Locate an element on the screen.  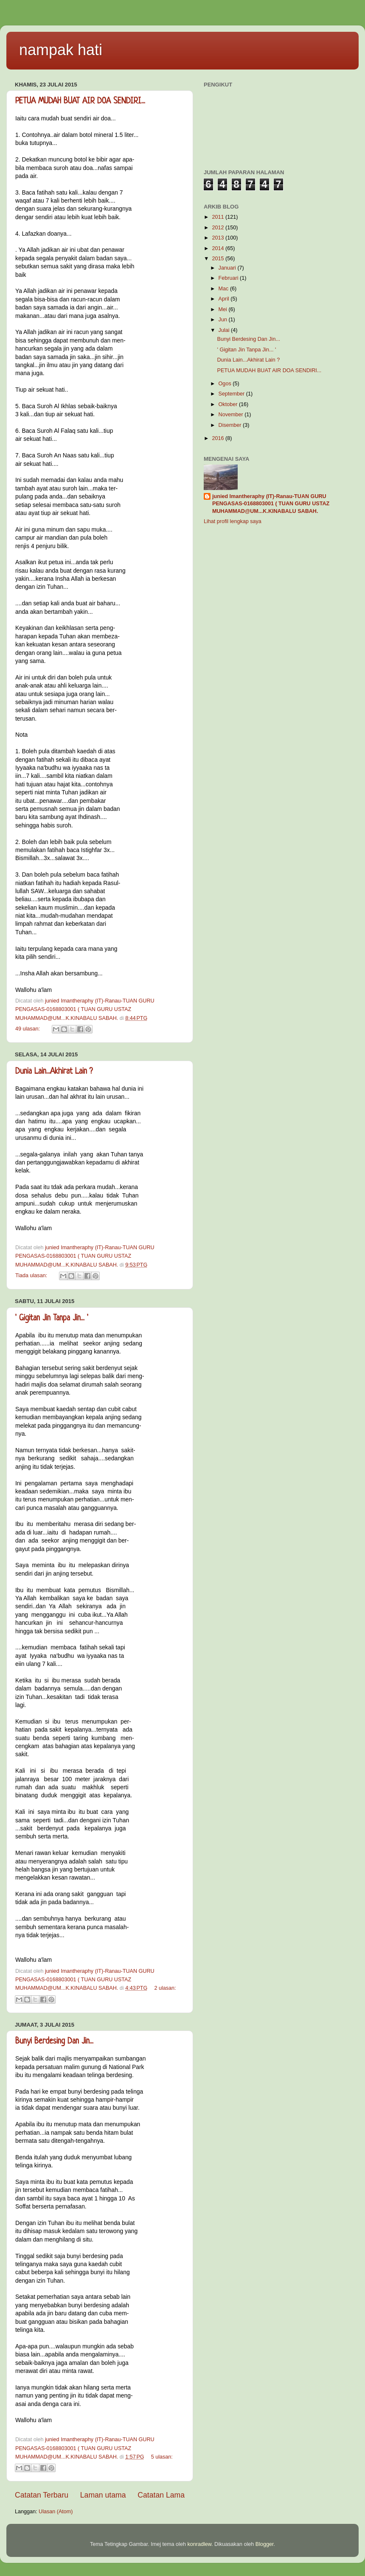
49 ulasan: is located at coordinates (28, 1029).